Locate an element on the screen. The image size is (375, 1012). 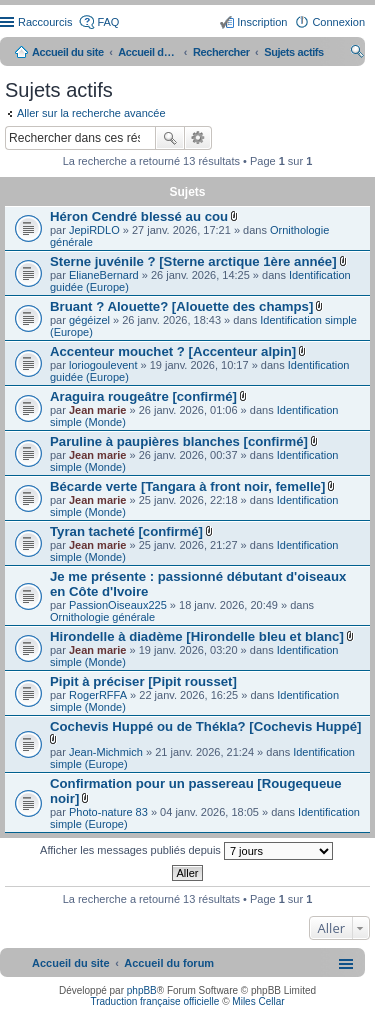
RogerRFFA is located at coordinates (98, 695).